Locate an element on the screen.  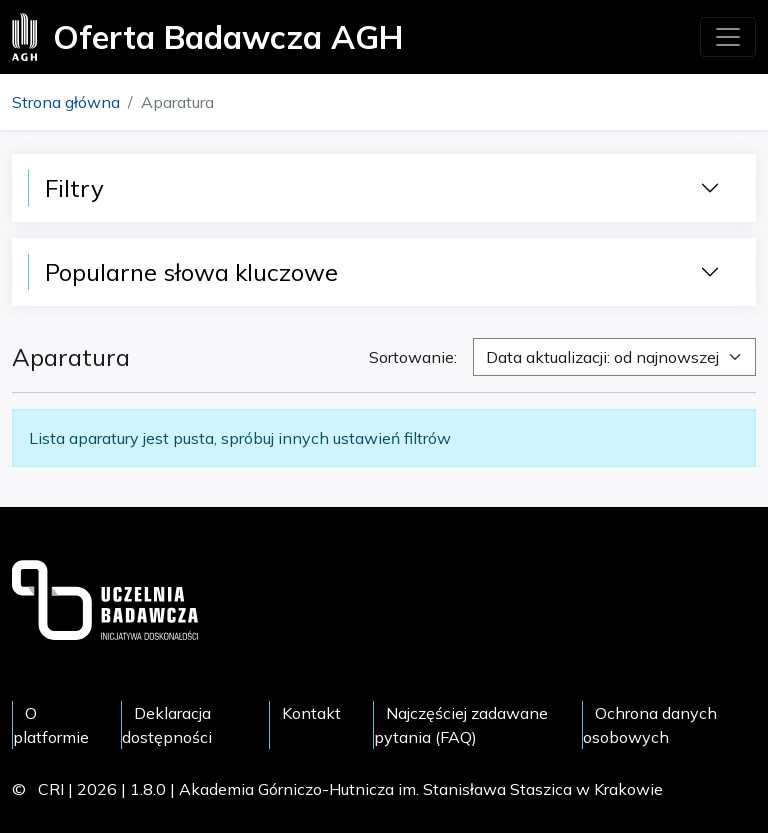
CRI is located at coordinates (51, 789).